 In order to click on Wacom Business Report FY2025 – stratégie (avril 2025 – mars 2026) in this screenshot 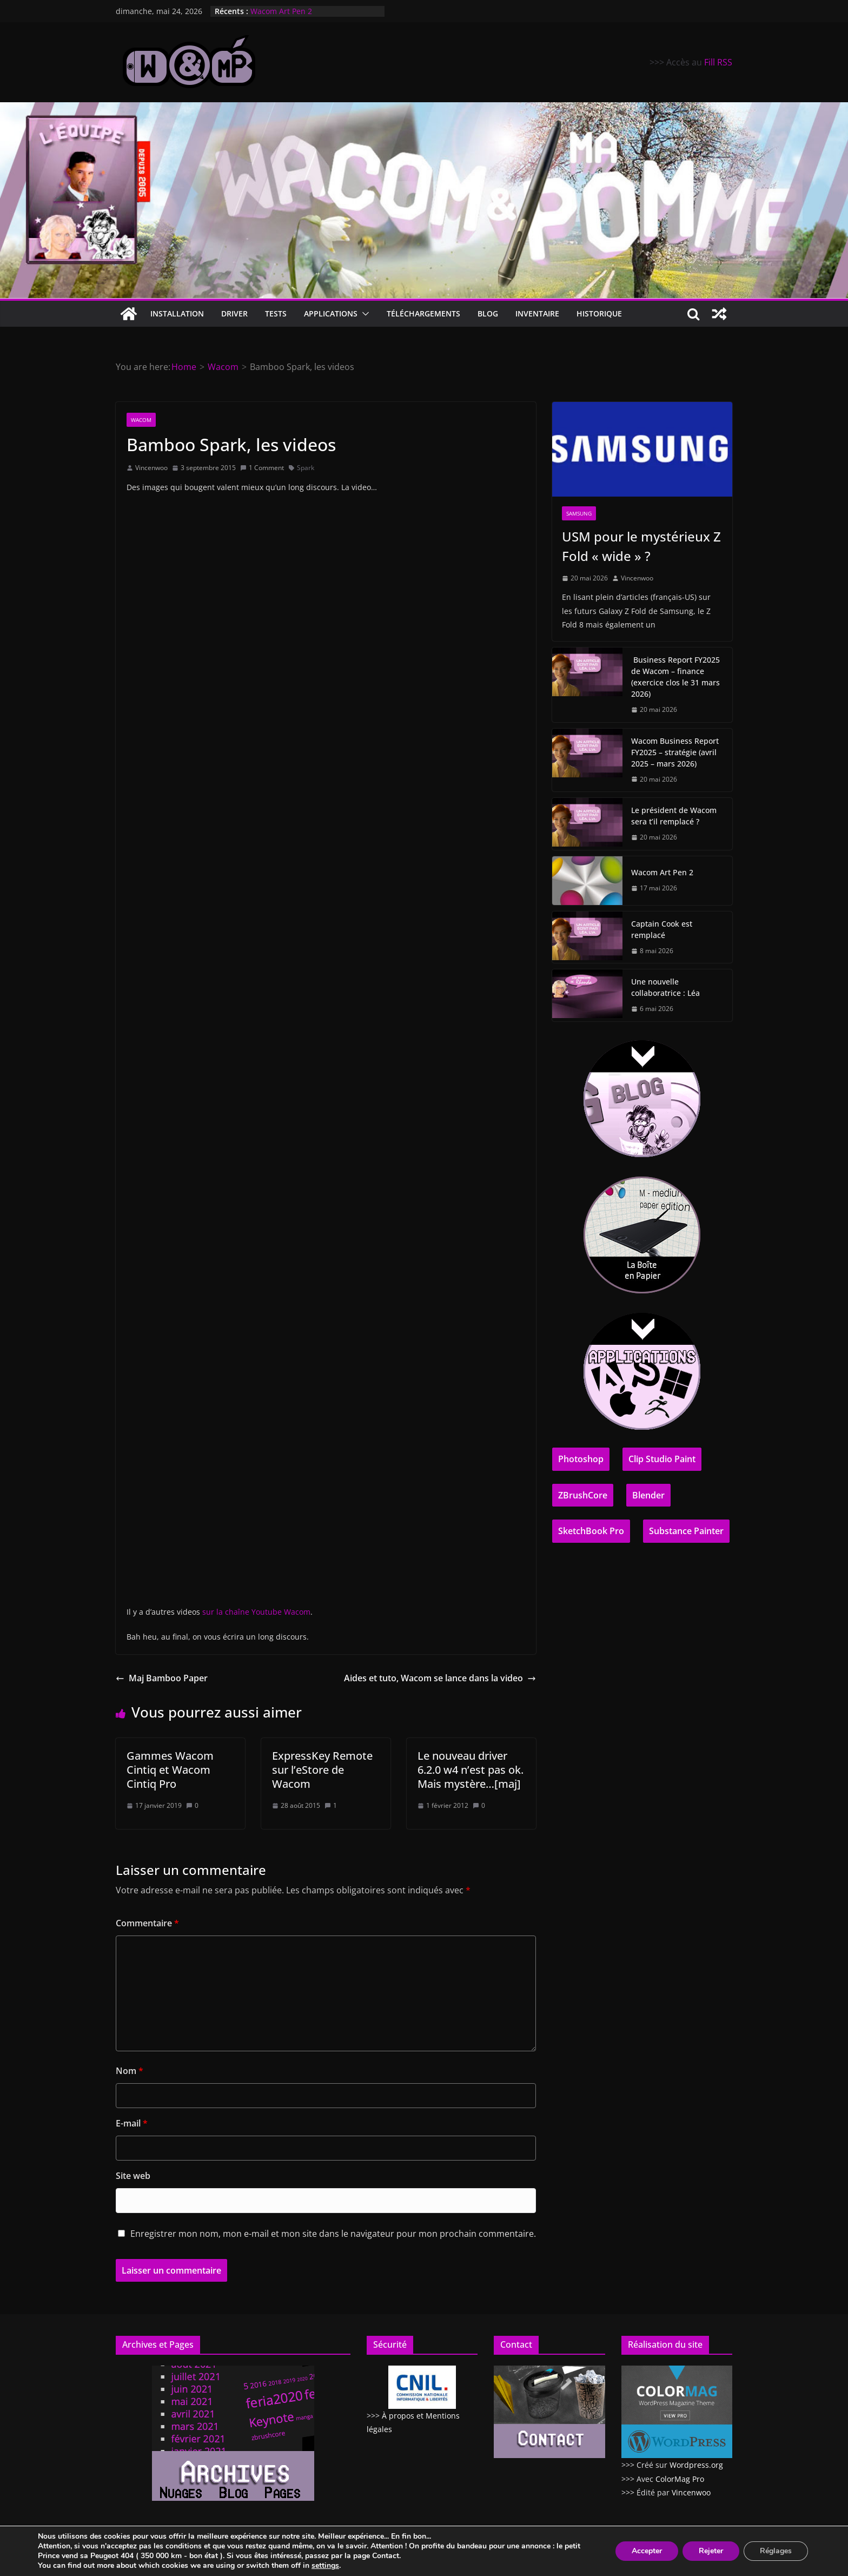, I will do `click(675, 752)`.